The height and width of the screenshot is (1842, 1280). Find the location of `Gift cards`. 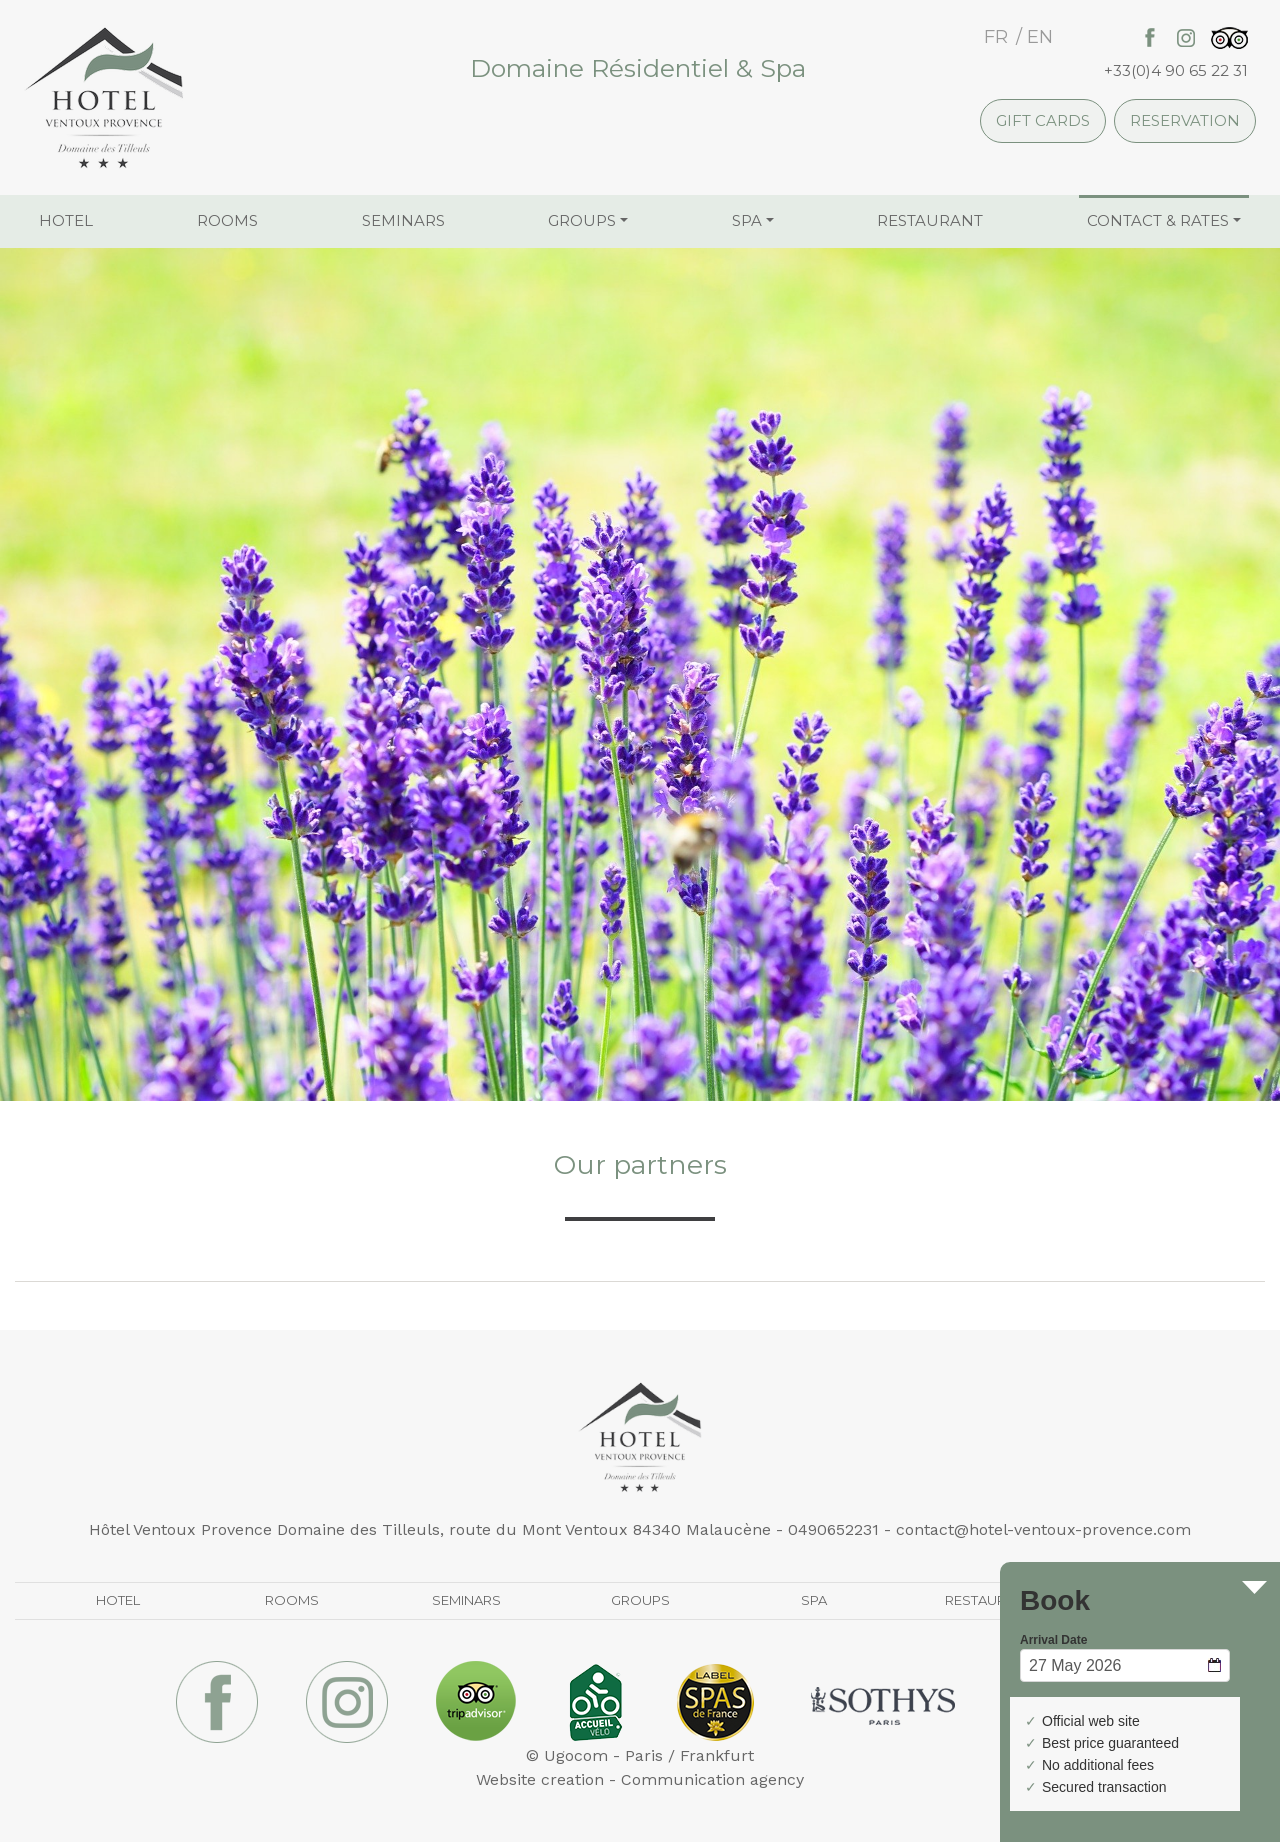

Gift cards is located at coordinates (1043, 120).